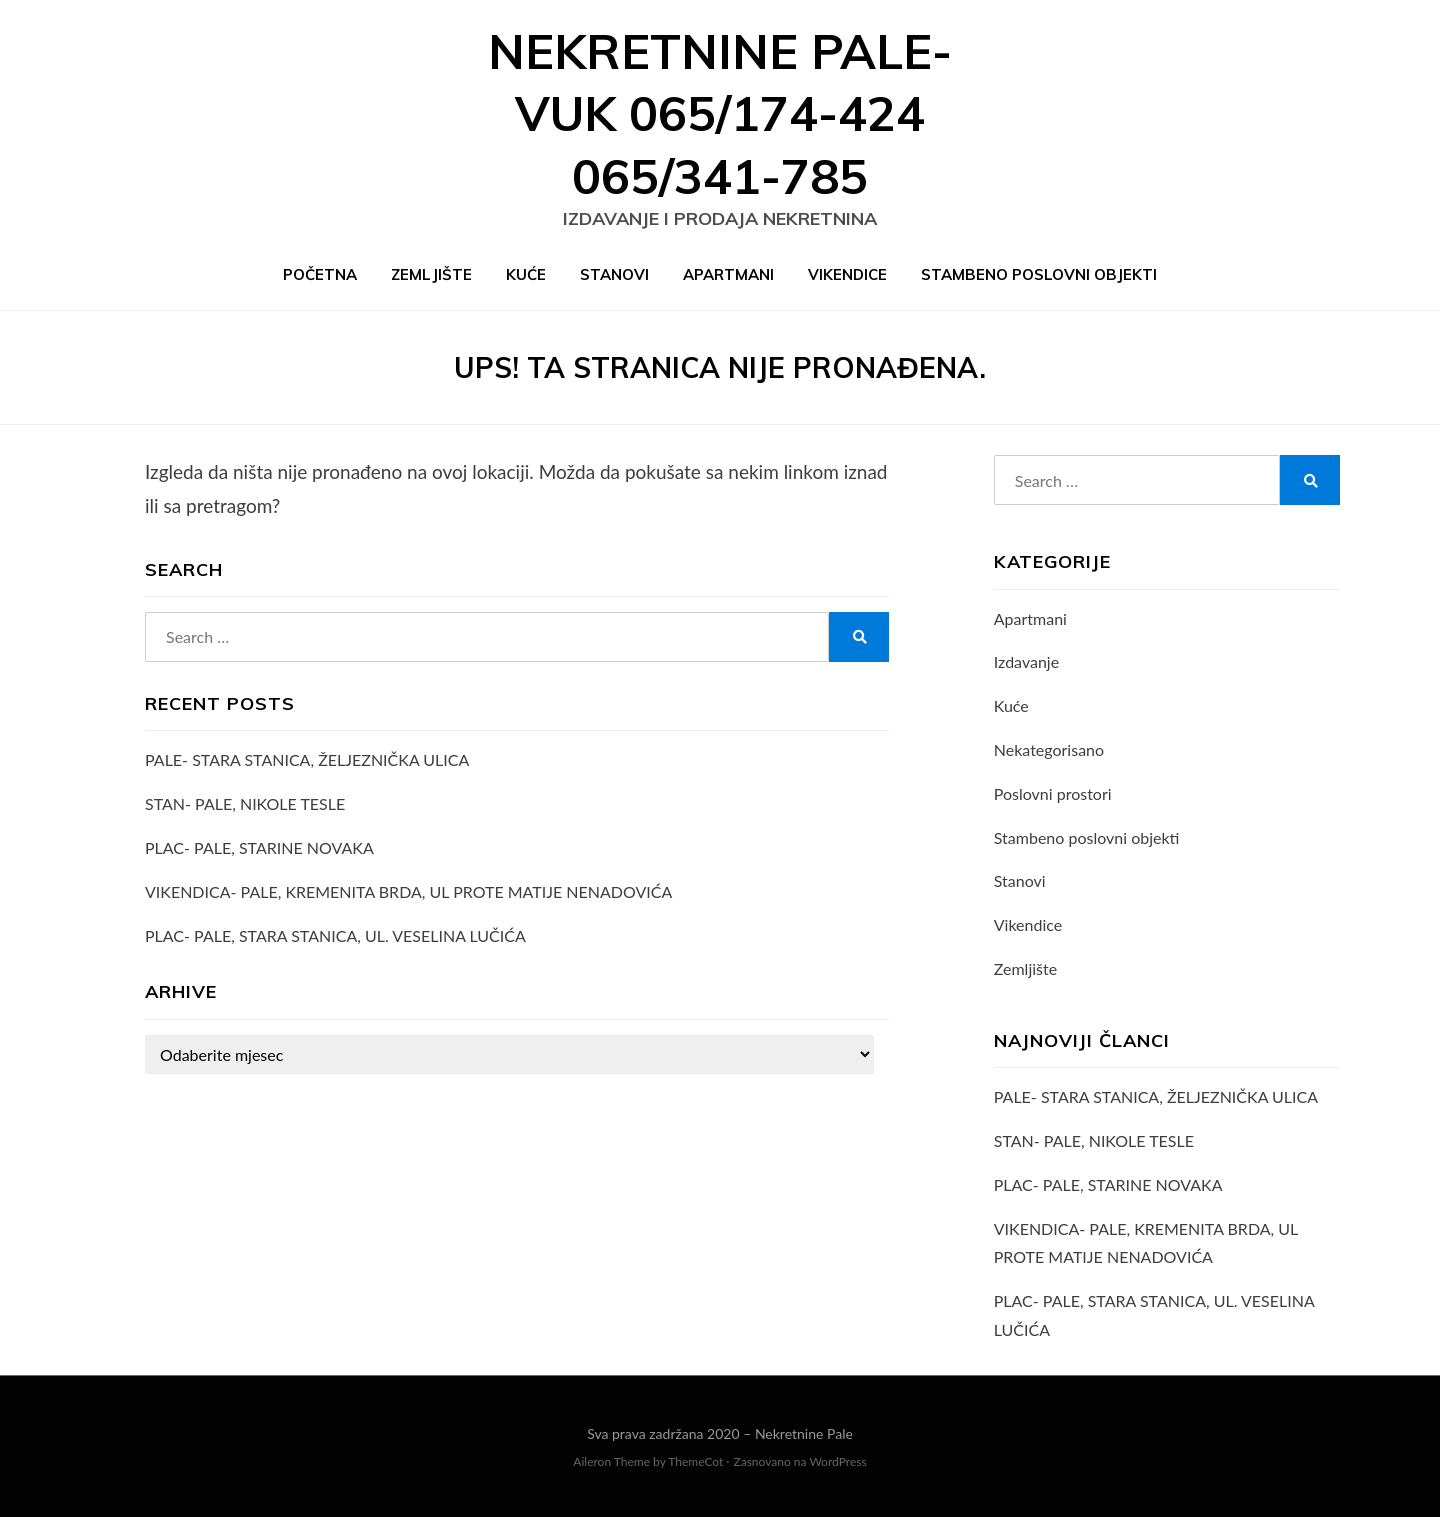 The height and width of the screenshot is (1517, 1440). Describe the element at coordinates (335, 935) in the screenshot. I see `PLAC- PALE, STARA STANICA, UL. VESELINA LUČIĆA` at that location.